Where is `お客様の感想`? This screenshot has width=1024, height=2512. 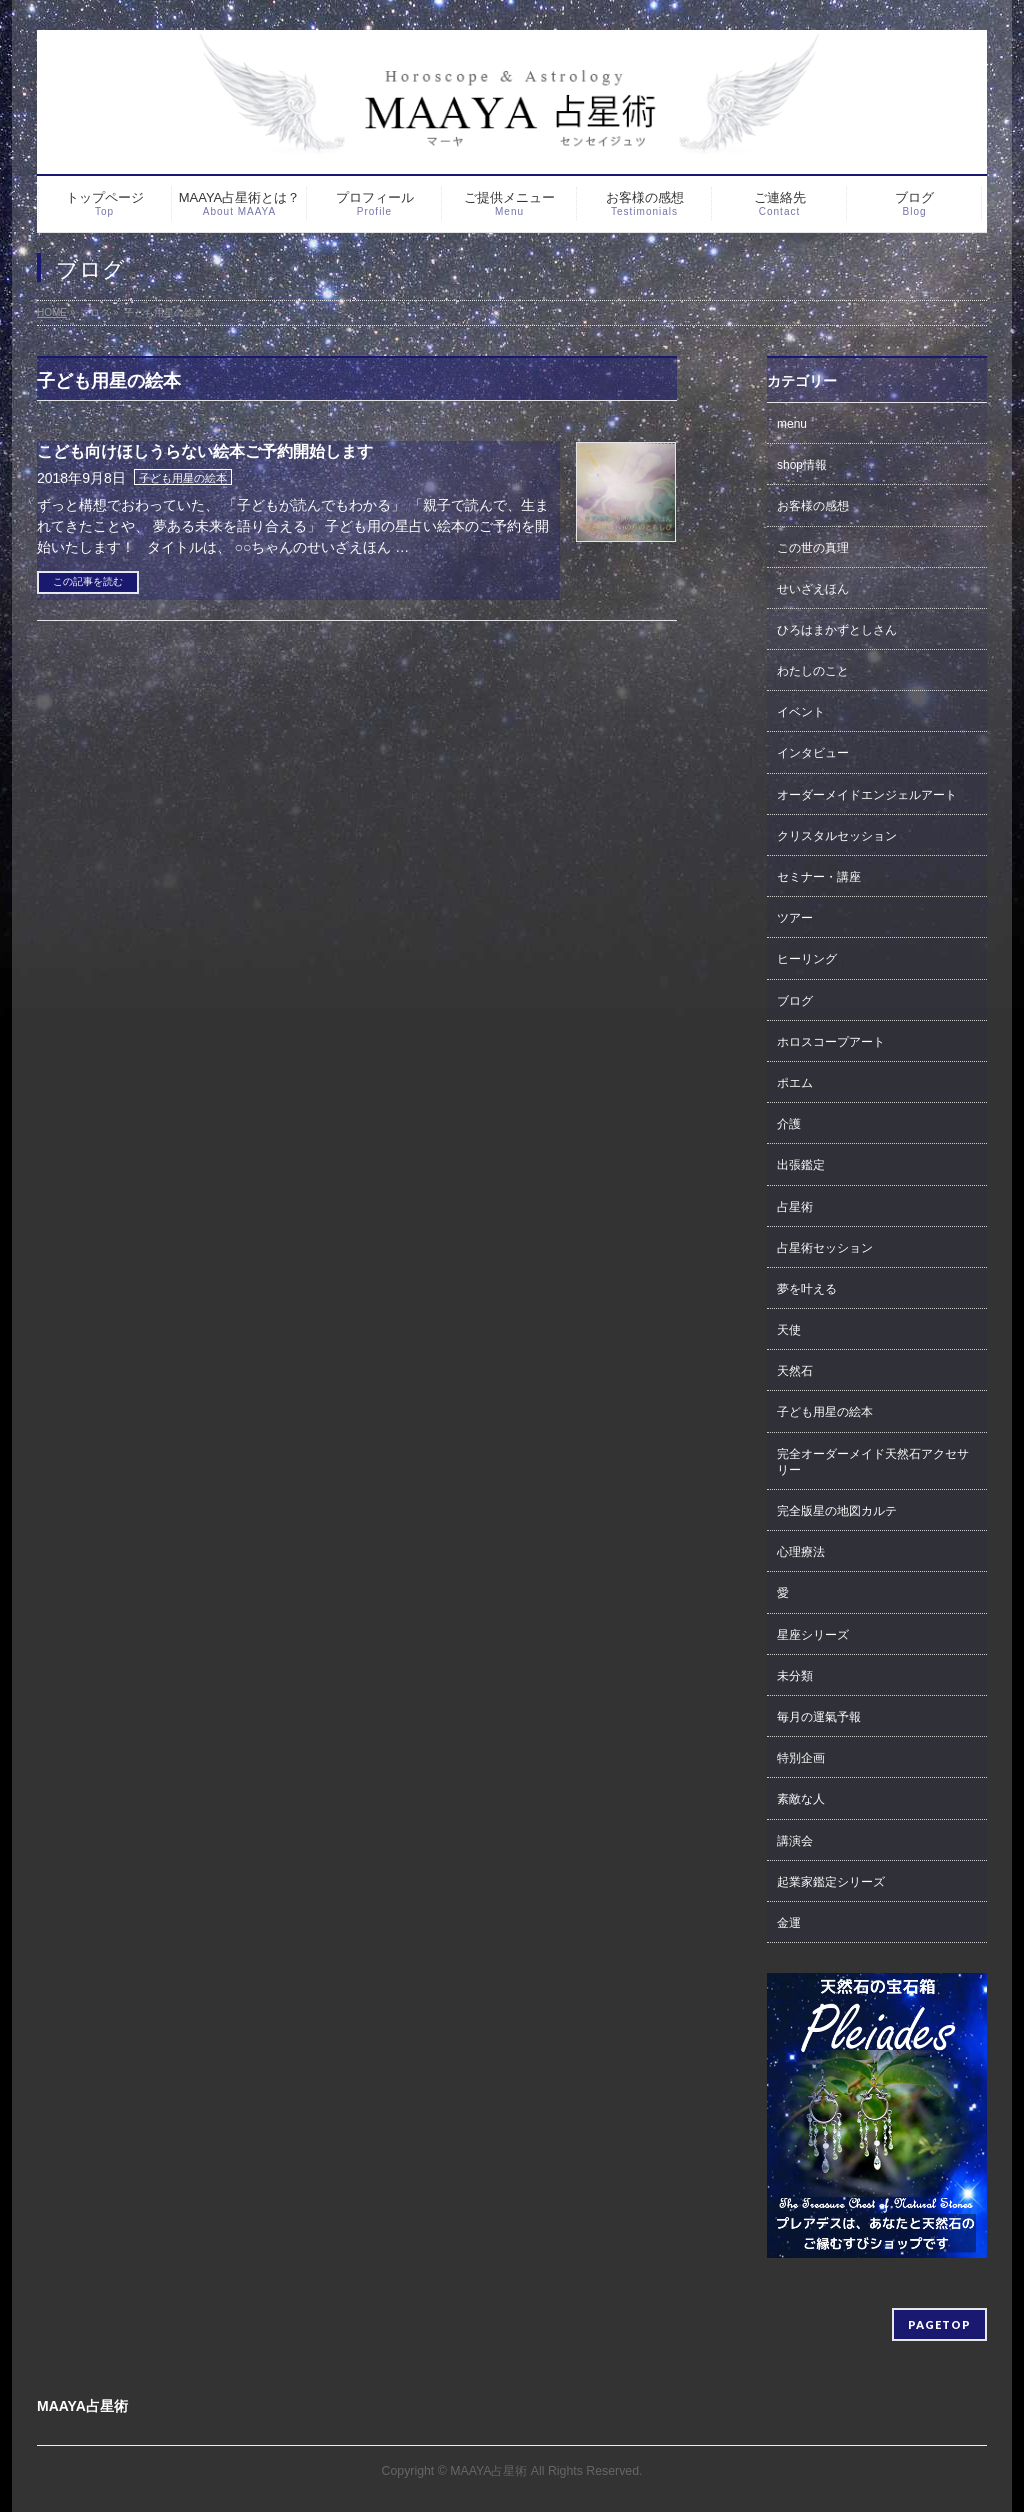
お客様の感想 is located at coordinates (813, 506).